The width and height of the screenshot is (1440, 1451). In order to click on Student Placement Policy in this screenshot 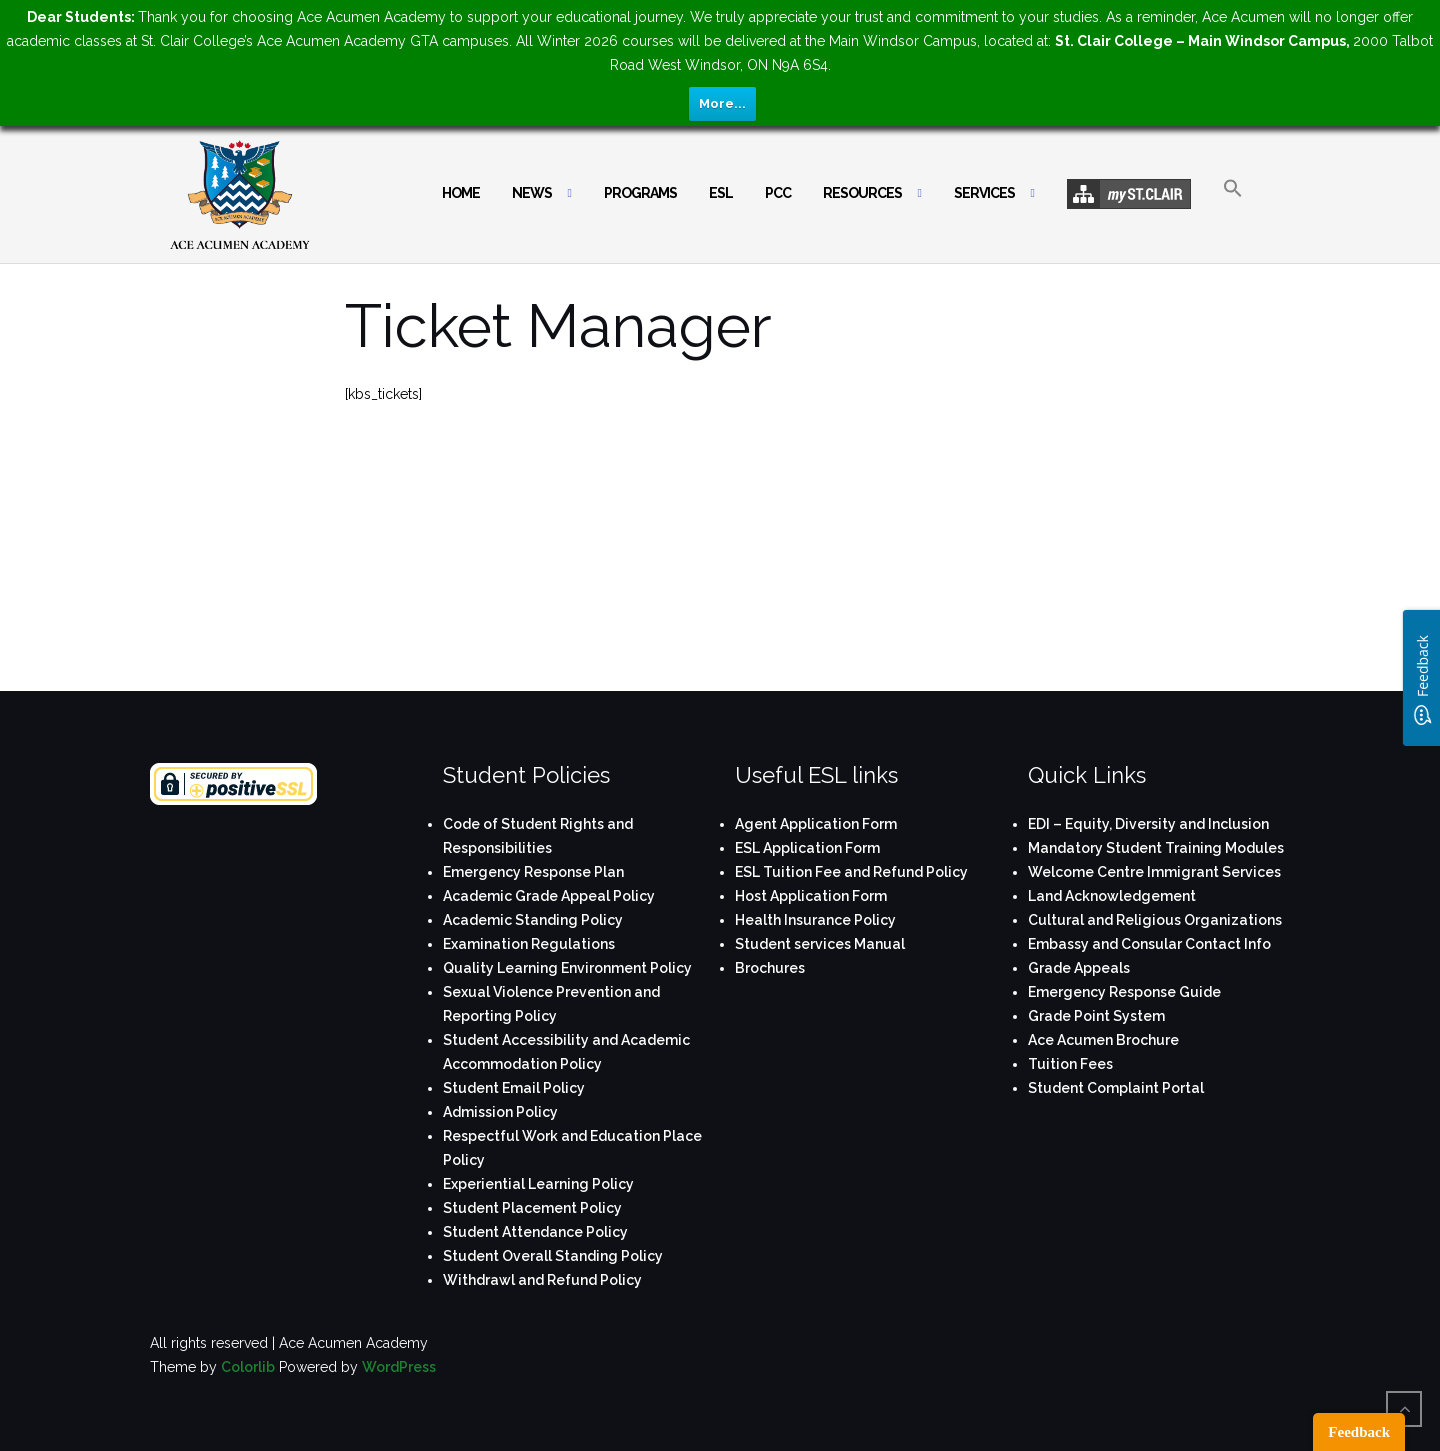, I will do `click(532, 1208)`.